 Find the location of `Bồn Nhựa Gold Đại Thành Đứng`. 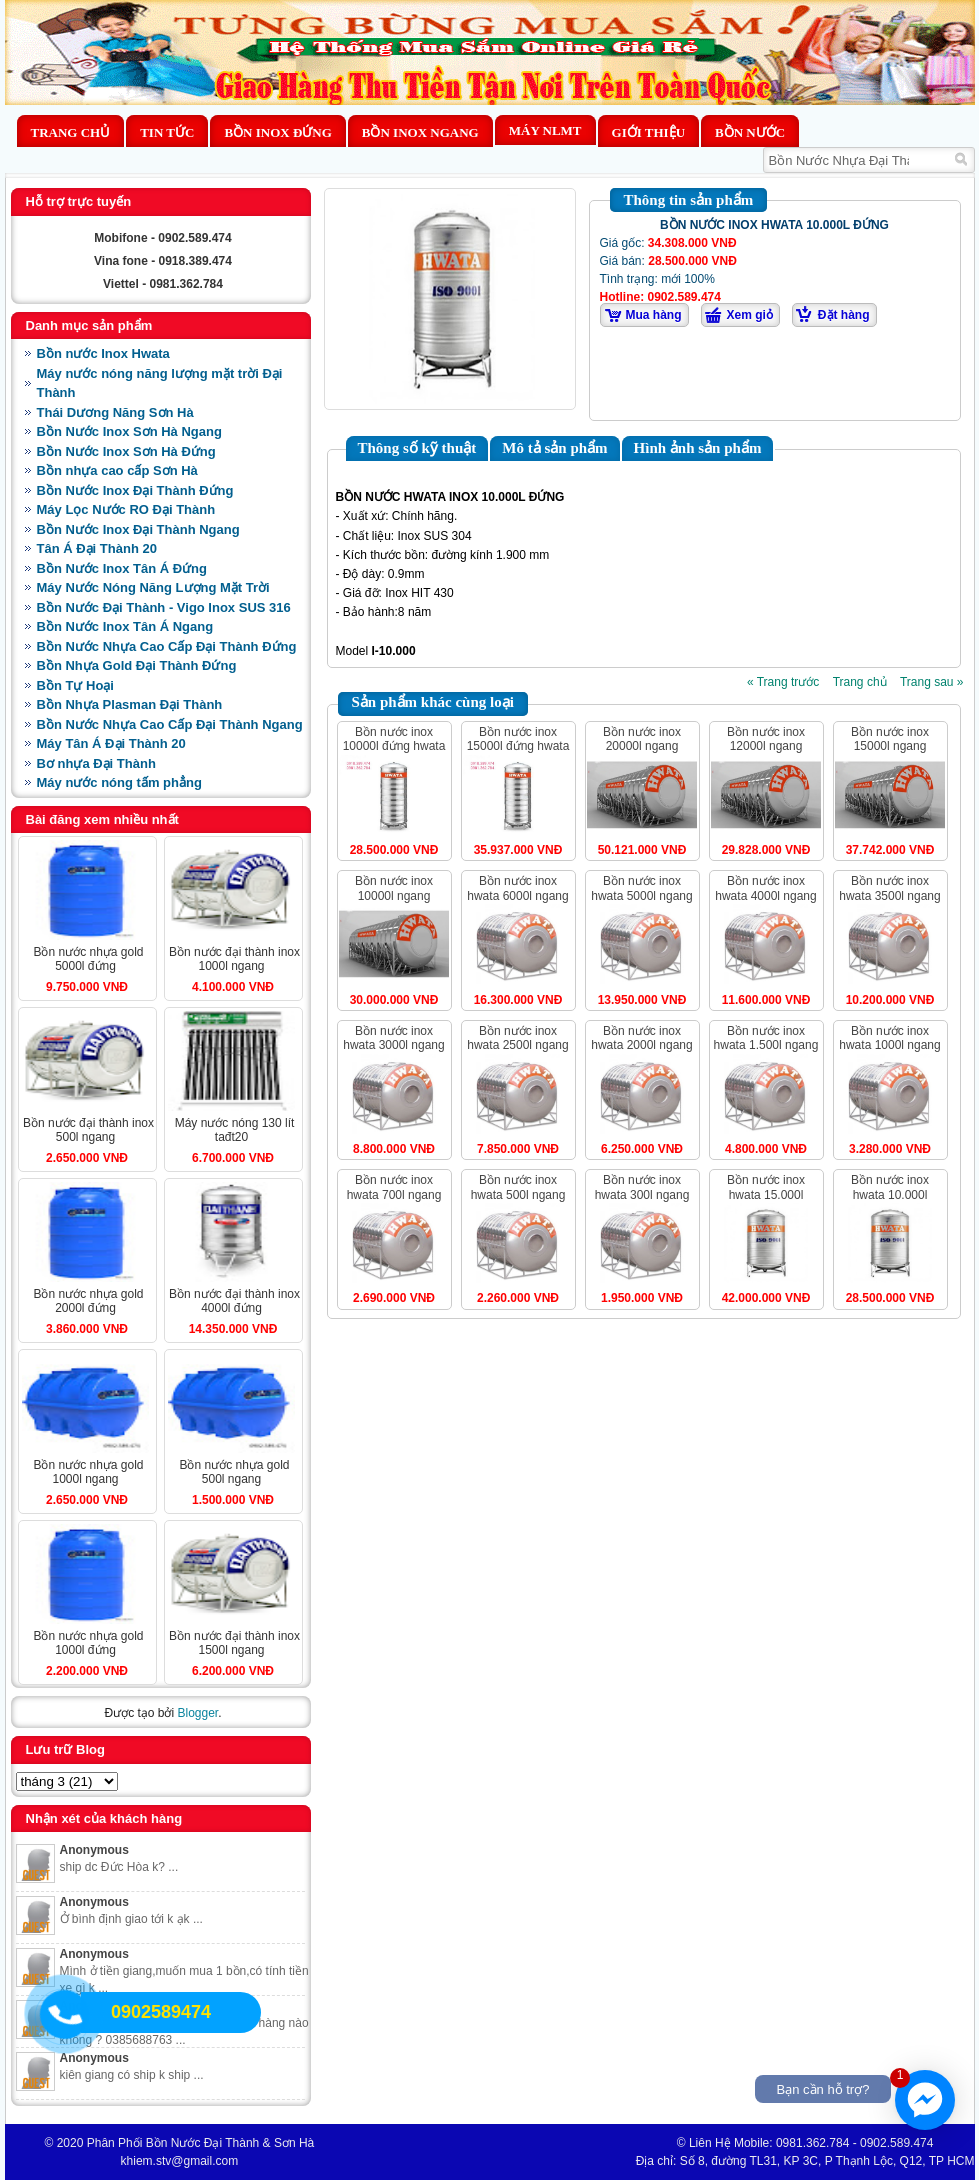

Bồn Nhựa Gold Đại Thành Đứng is located at coordinates (137, 665).